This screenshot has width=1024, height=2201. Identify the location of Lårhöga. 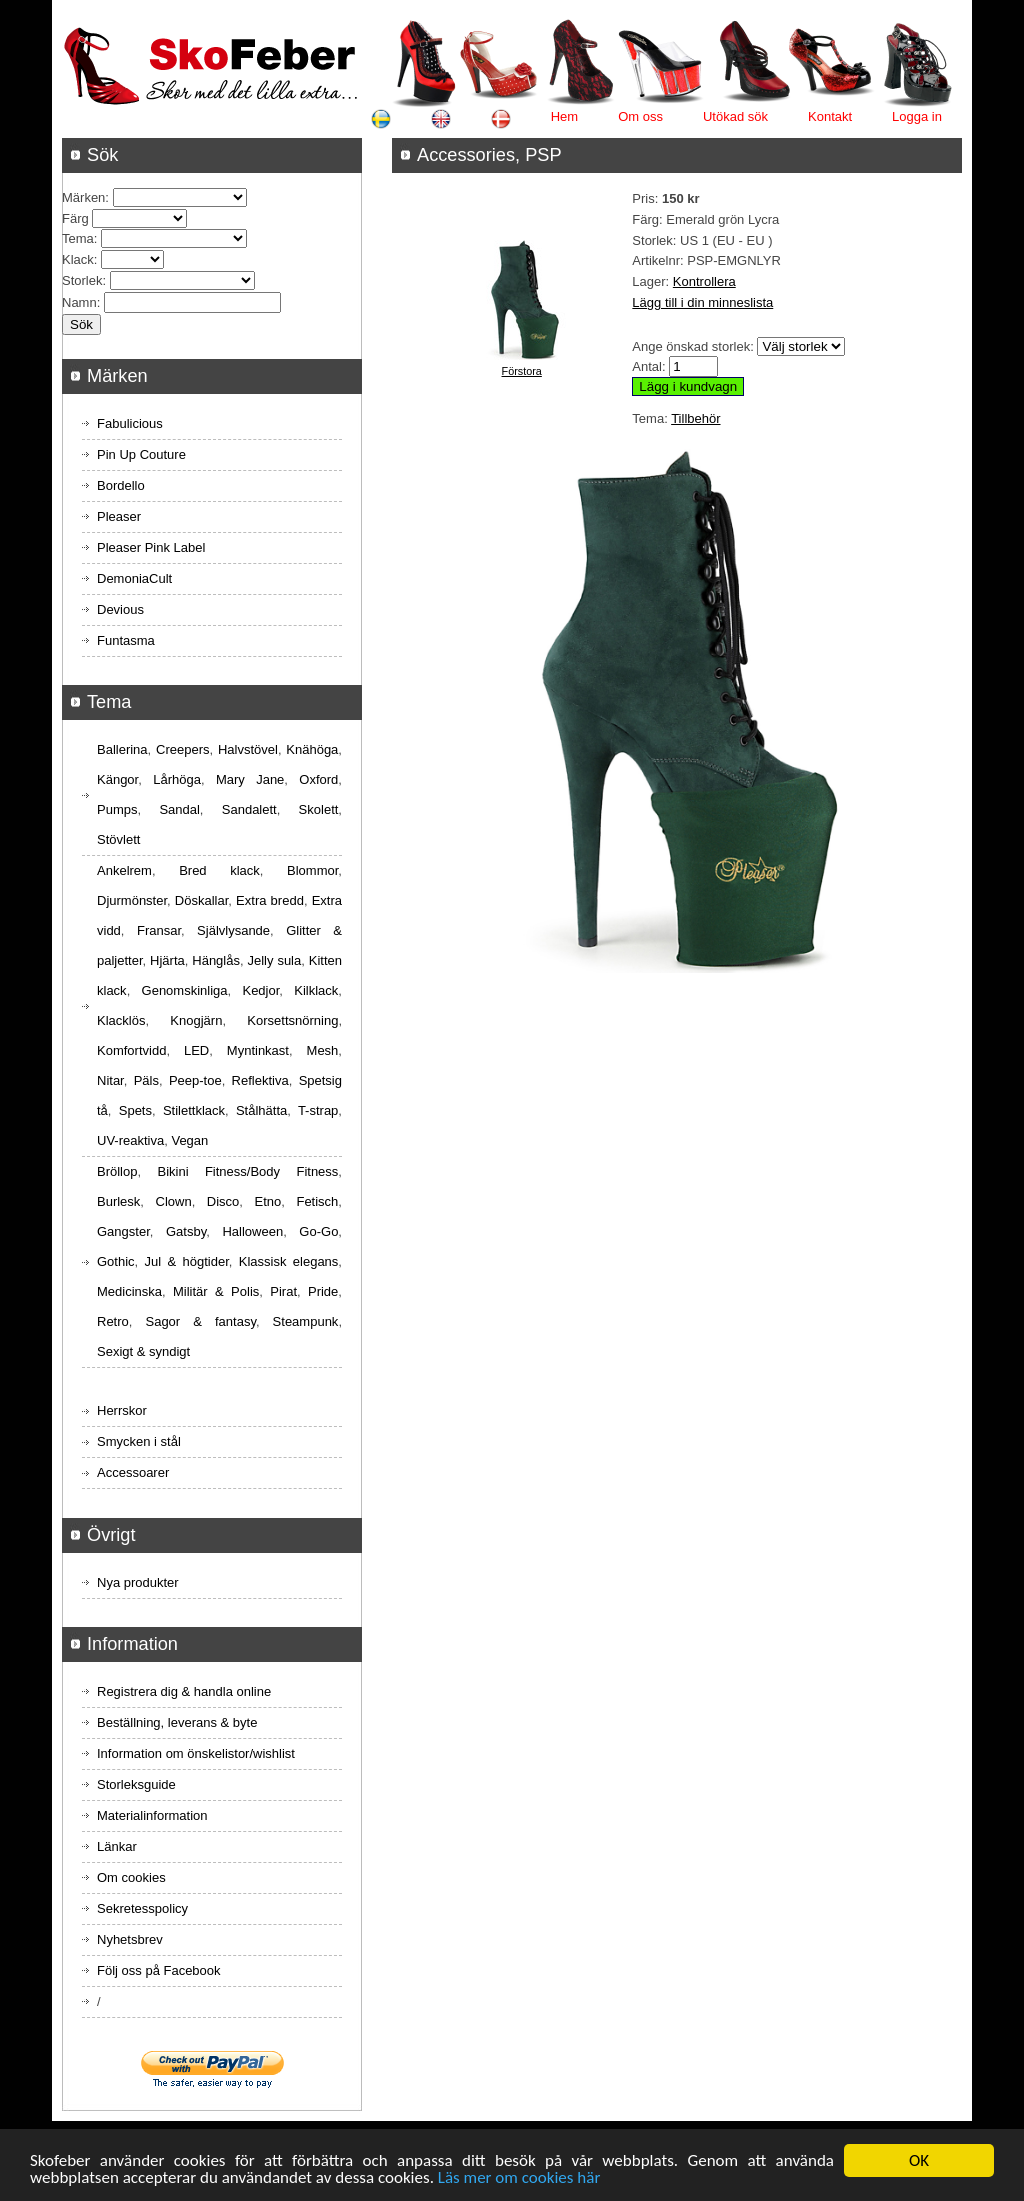
(177, 779).